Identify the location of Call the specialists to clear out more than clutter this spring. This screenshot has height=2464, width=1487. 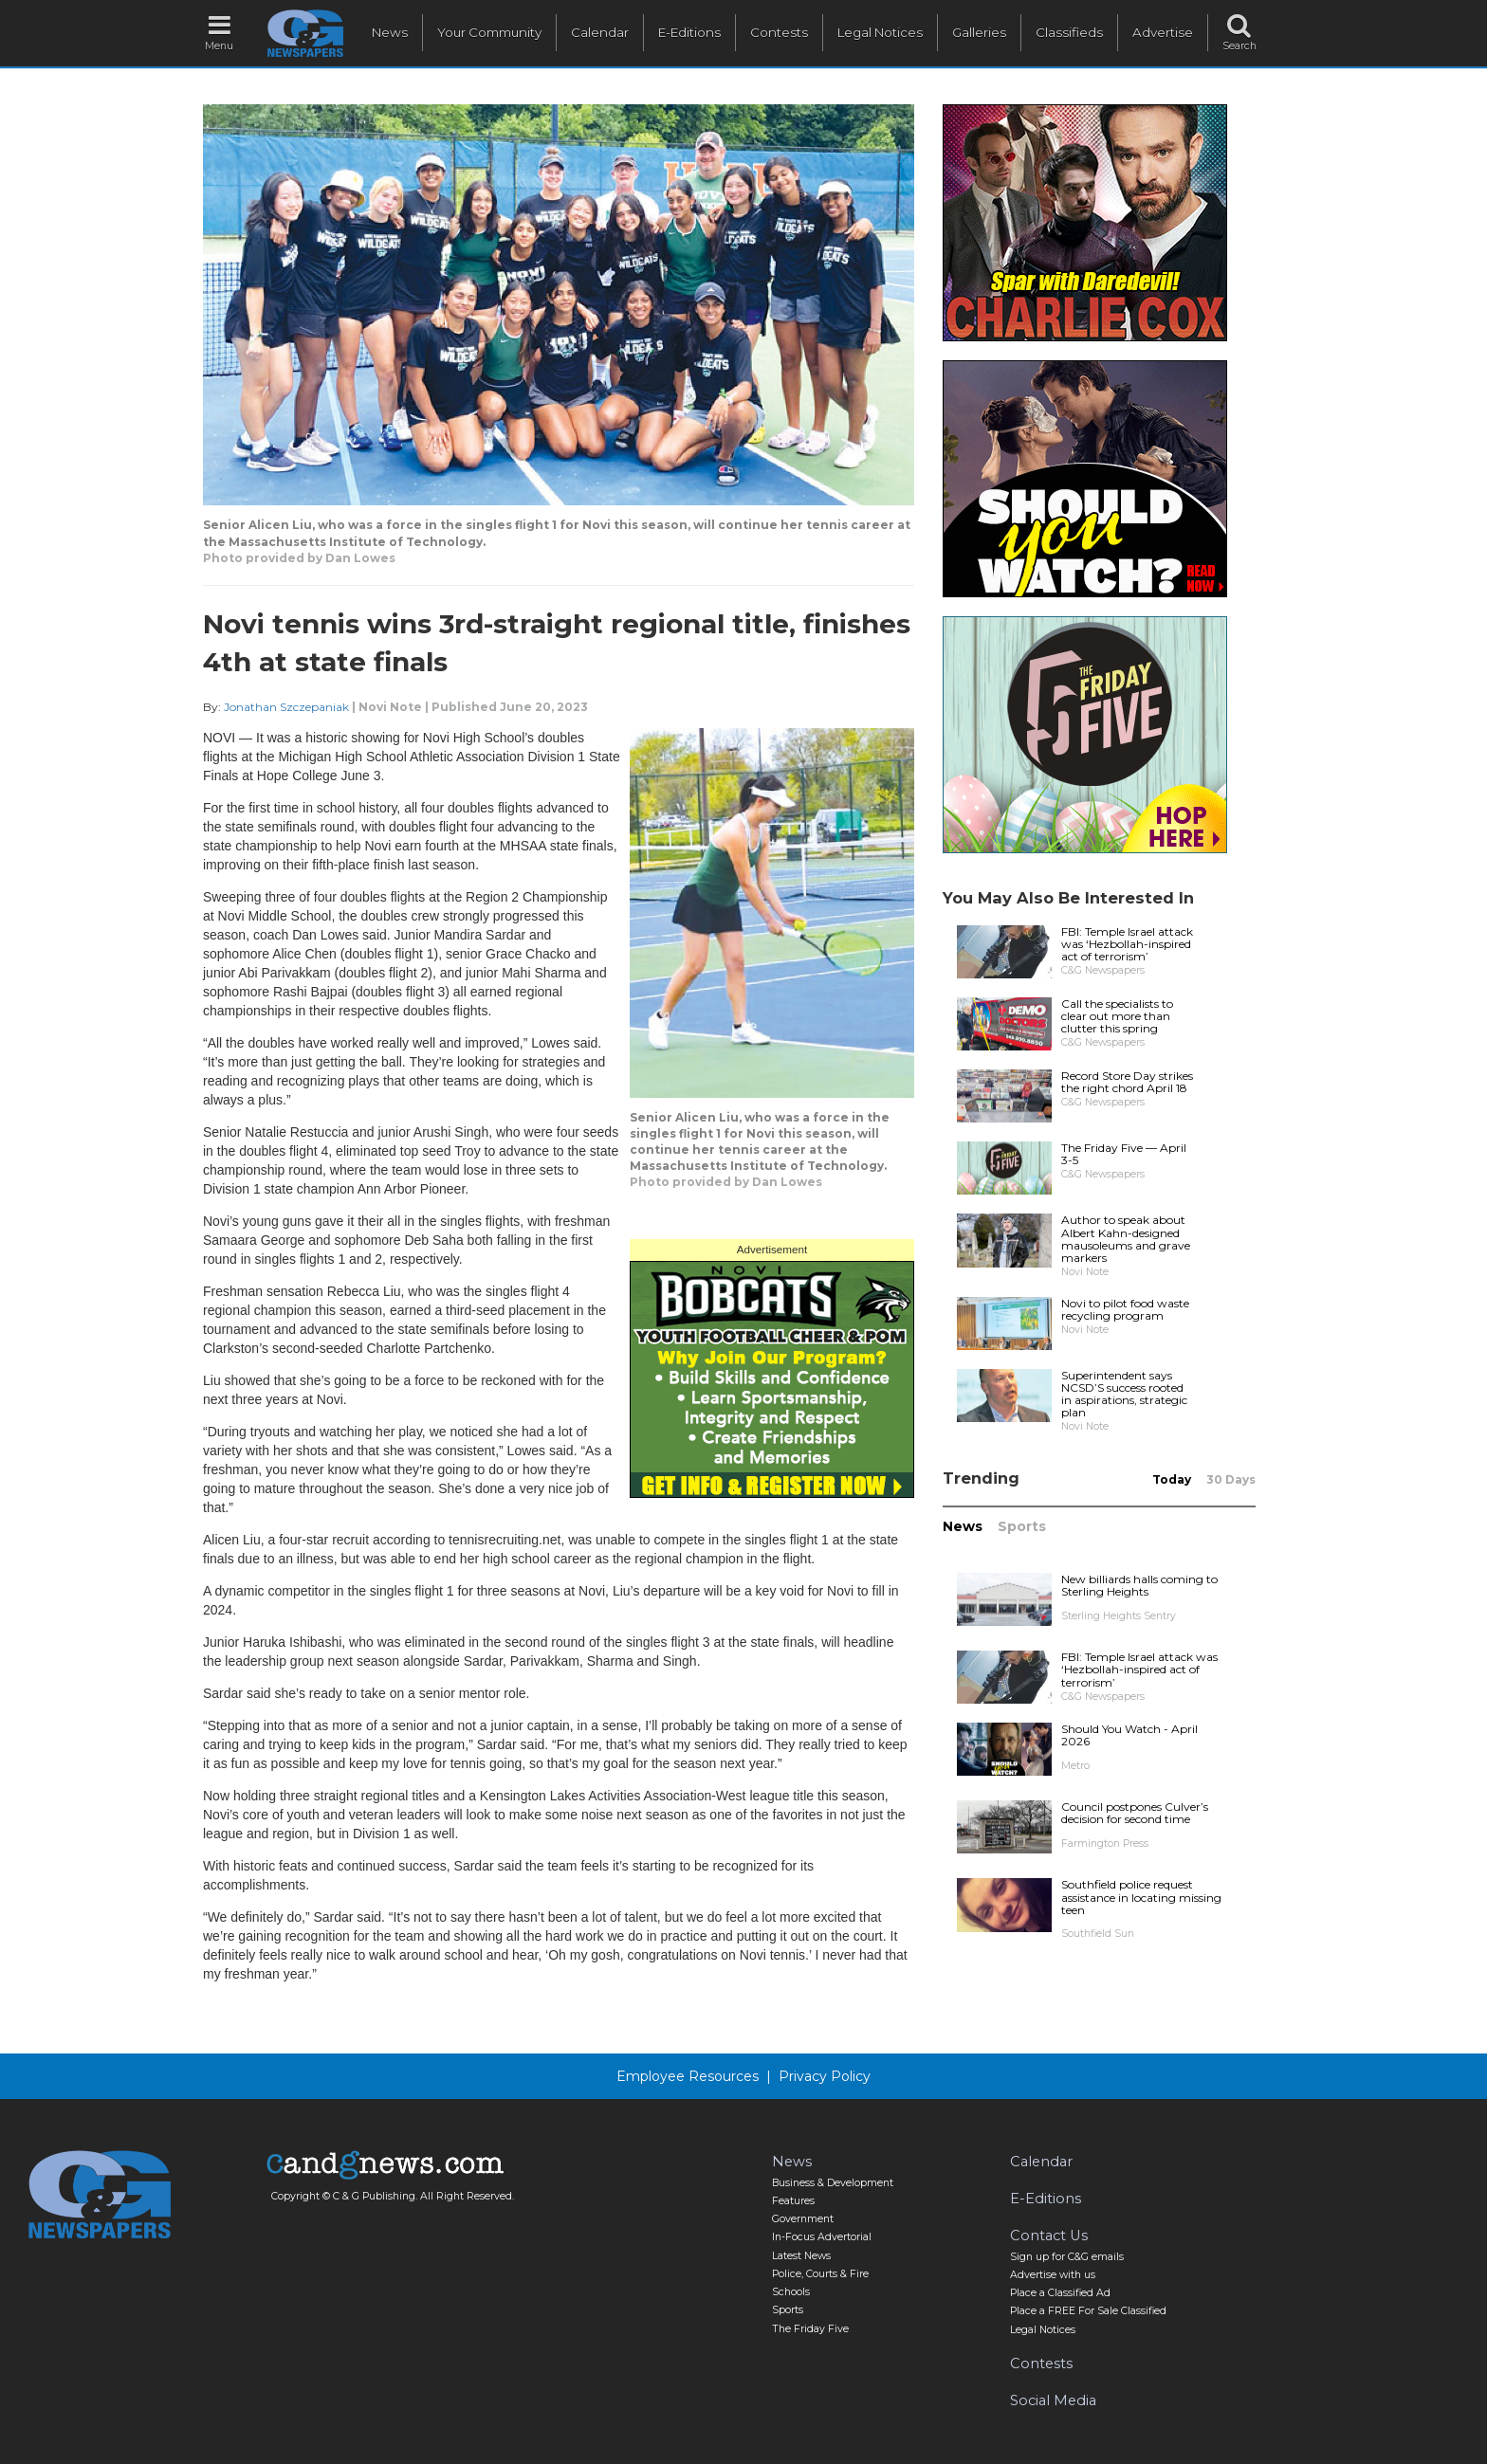
(1117, 1015).